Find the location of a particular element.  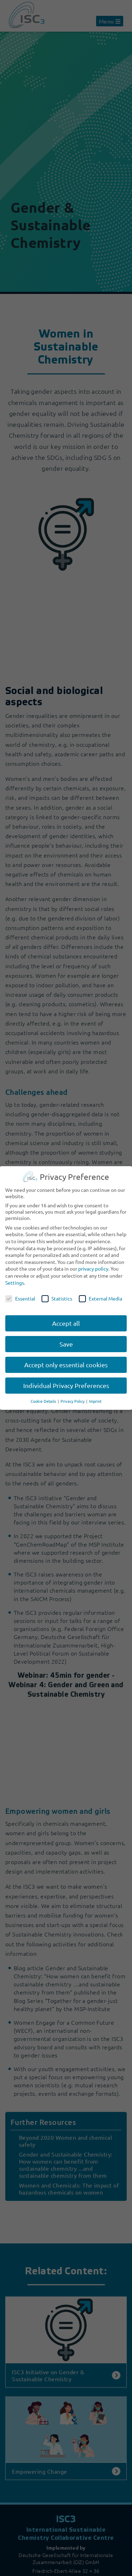

privacy policy is located at coordinates (93, 1268).